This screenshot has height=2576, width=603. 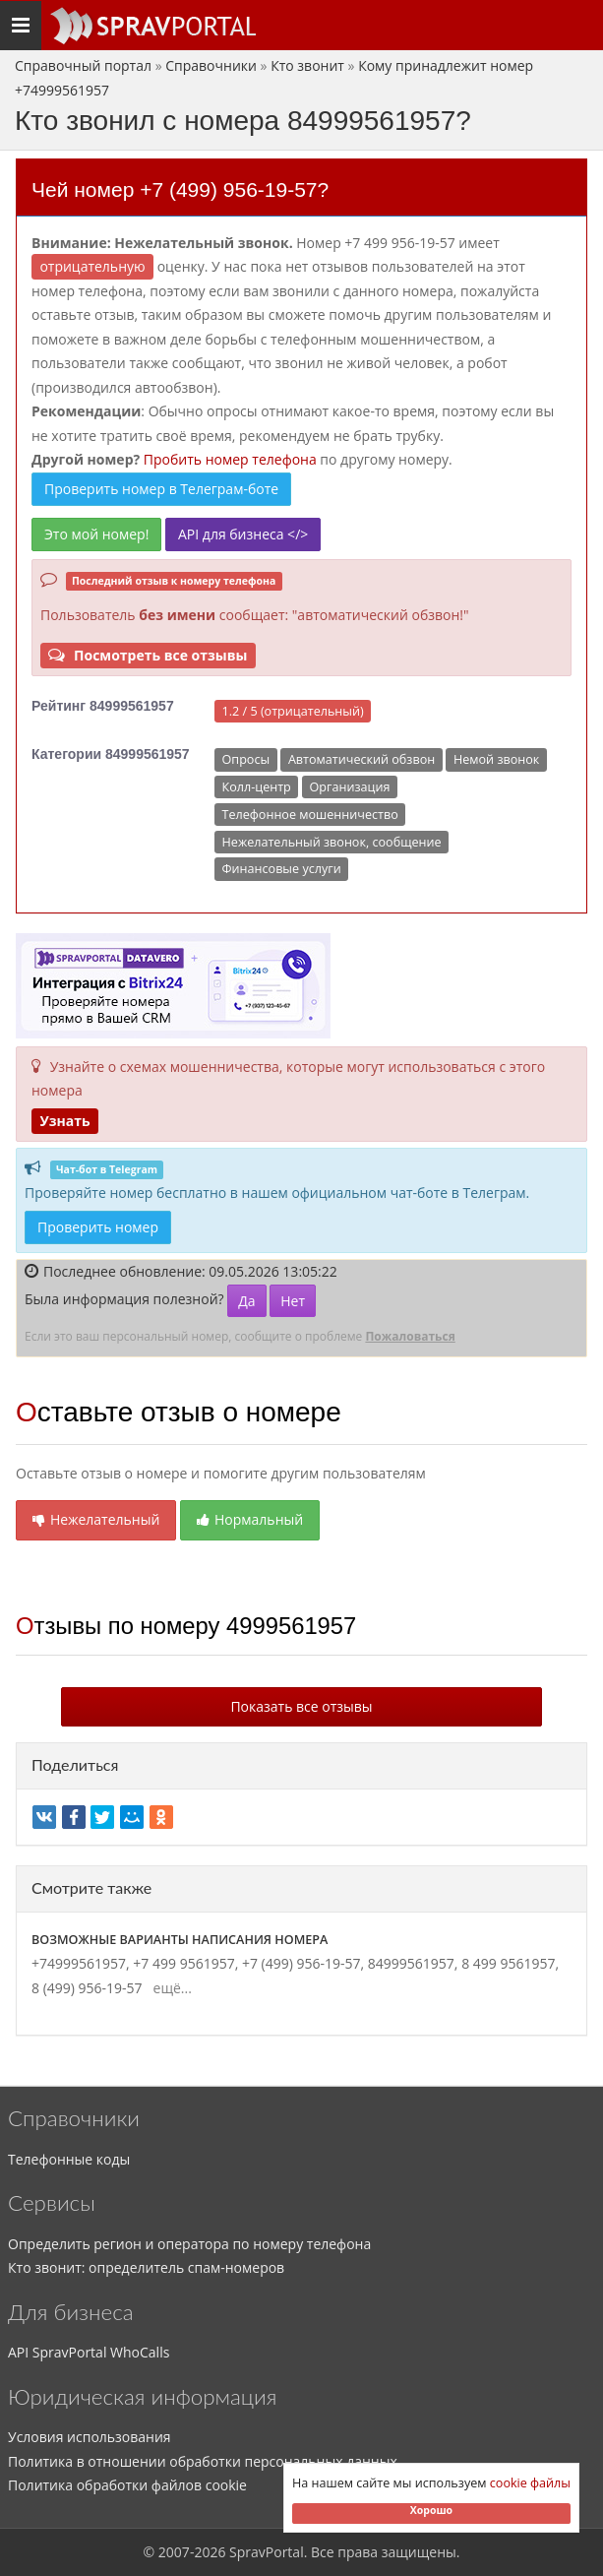 What do you see at coordinates (292, 1300) in the screenshot?
I see `Нет` at bounding box center [292, 1300].